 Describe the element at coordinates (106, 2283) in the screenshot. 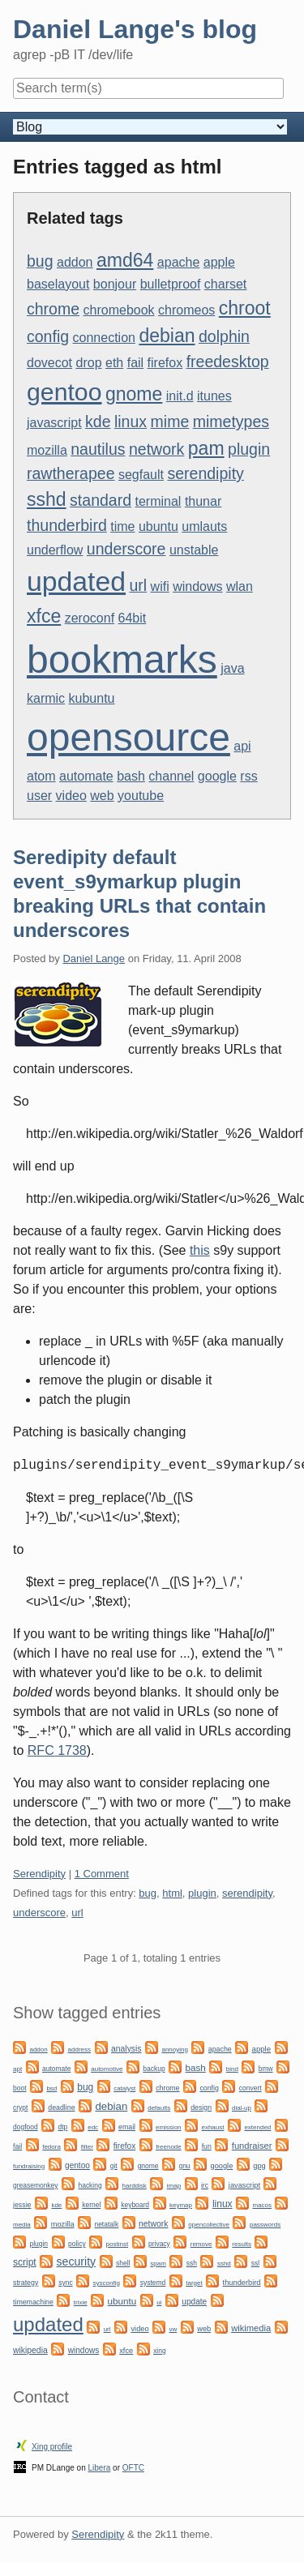

I see `sysconfig` at that location.